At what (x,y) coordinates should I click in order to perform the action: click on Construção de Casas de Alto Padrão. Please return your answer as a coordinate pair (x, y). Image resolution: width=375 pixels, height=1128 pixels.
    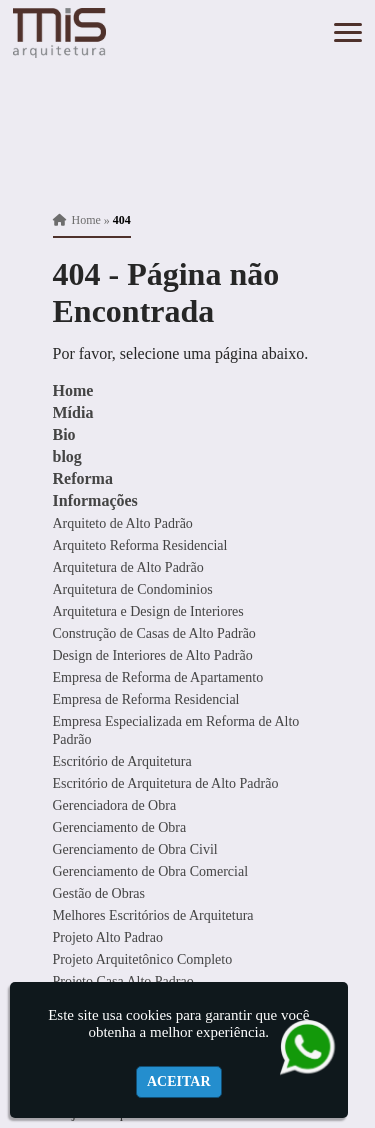
    Looking at the image, I should click on (154, 633).